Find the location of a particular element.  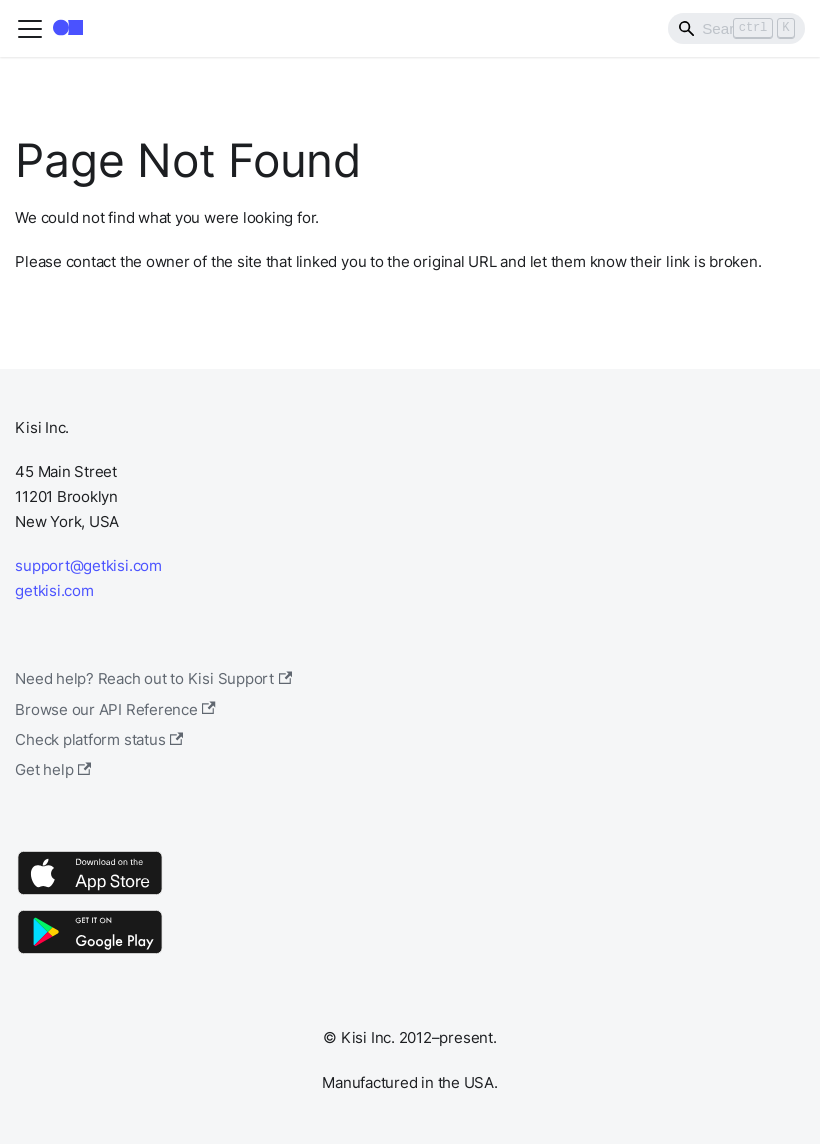

[Google Play] is located at coordinates (90, 952).